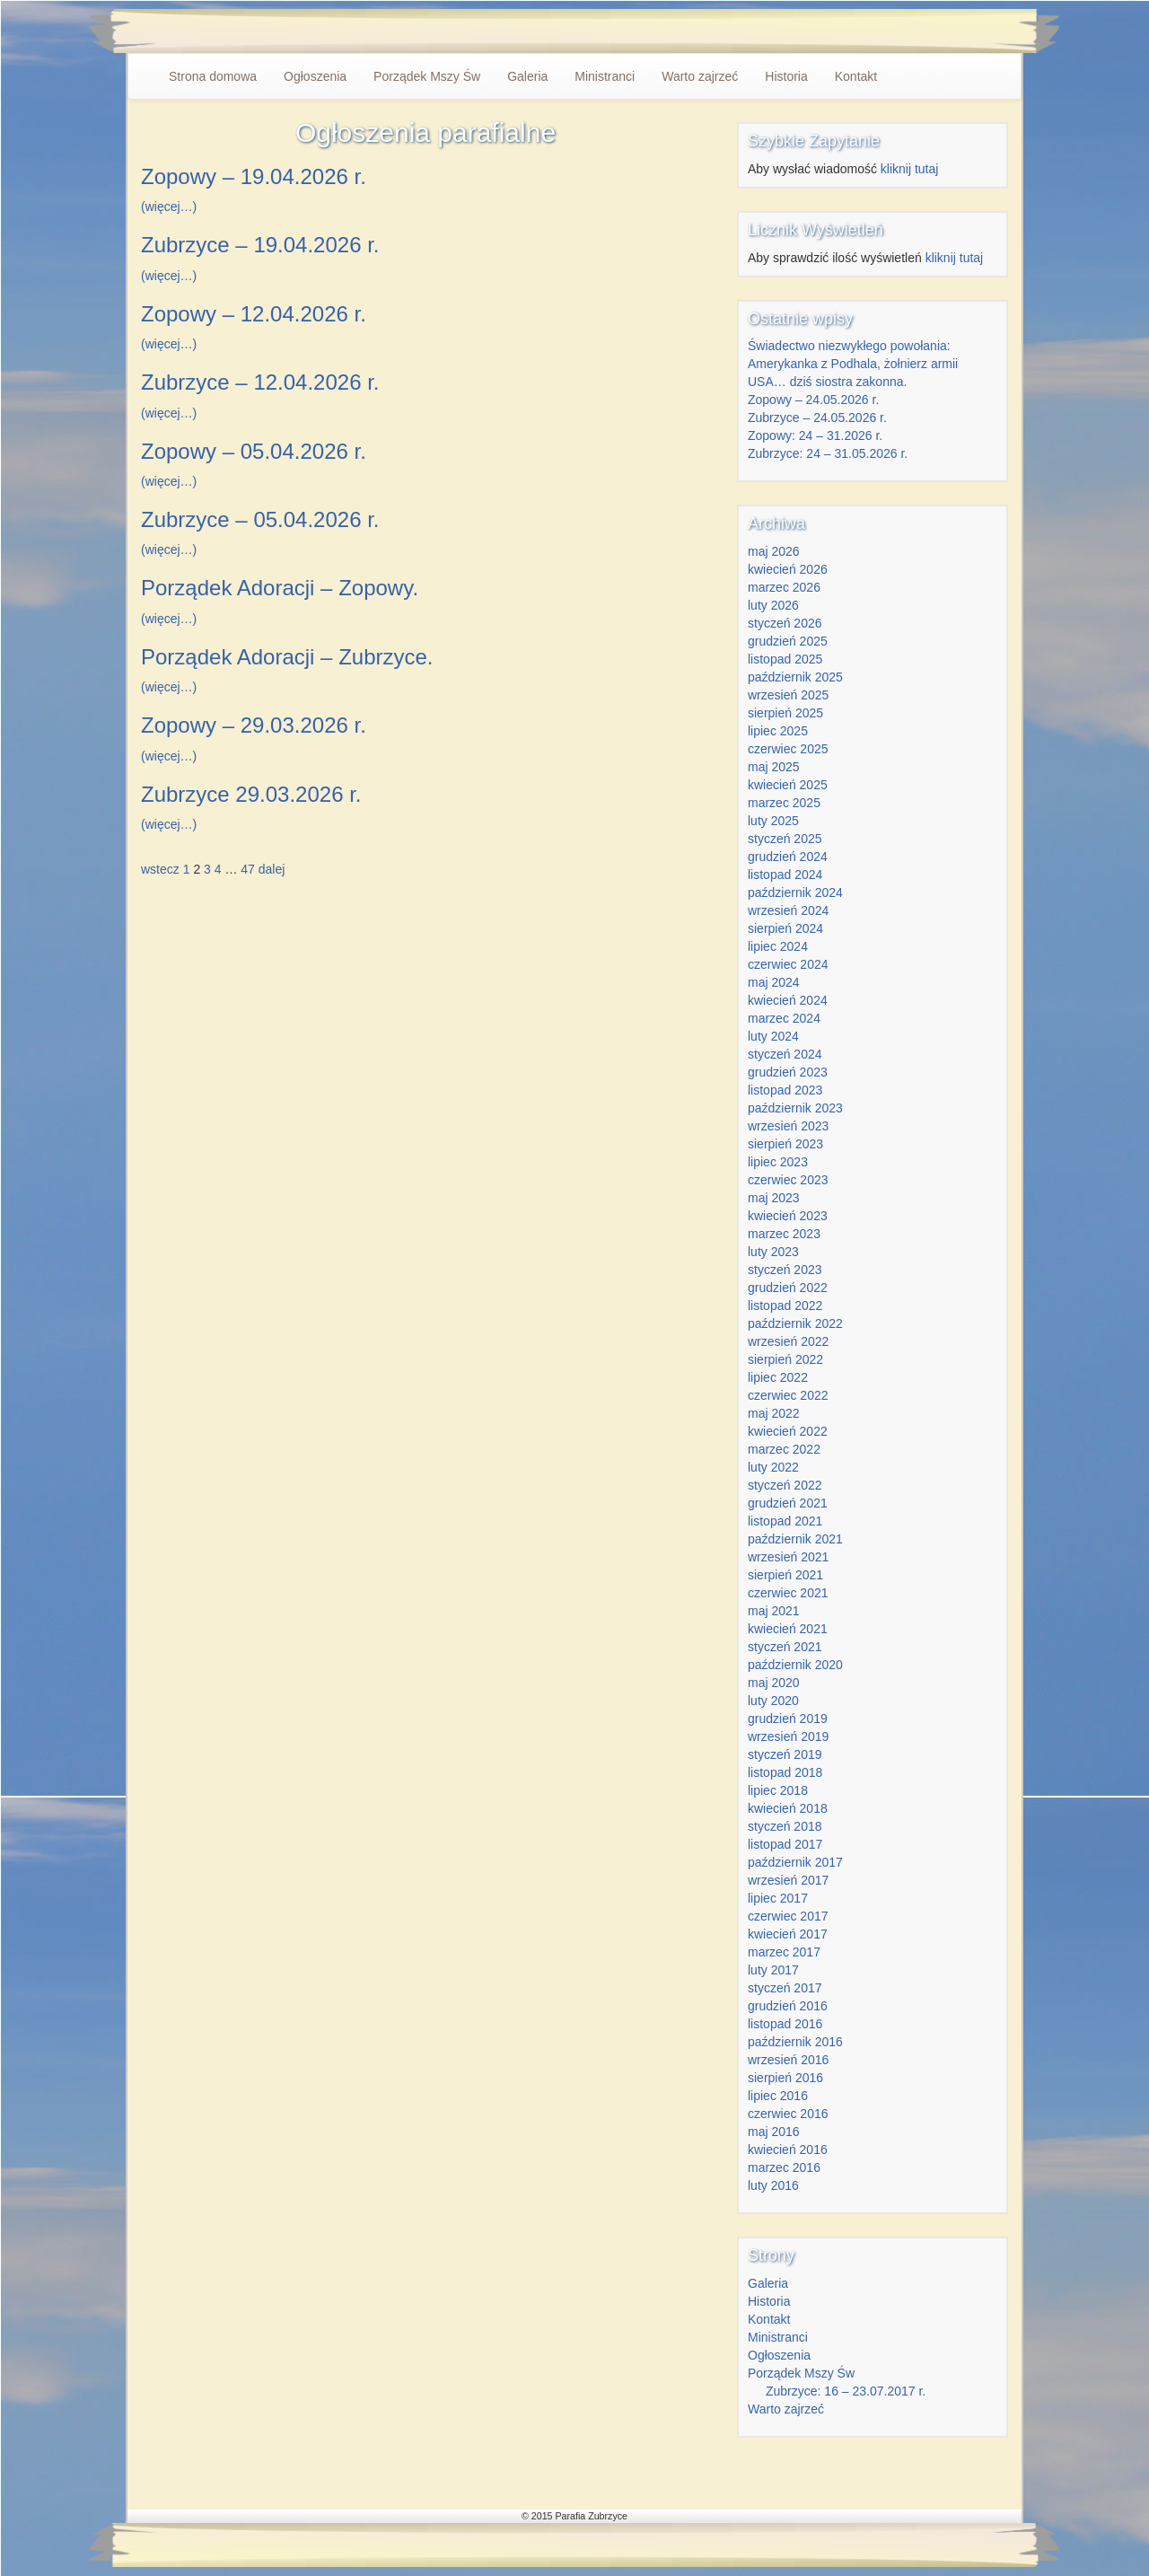 The height and width of the screenshot is (2576, 1149). Describe the element at coordinates (785, 874) in the screenshot. I see `listopad 2024` at that location.